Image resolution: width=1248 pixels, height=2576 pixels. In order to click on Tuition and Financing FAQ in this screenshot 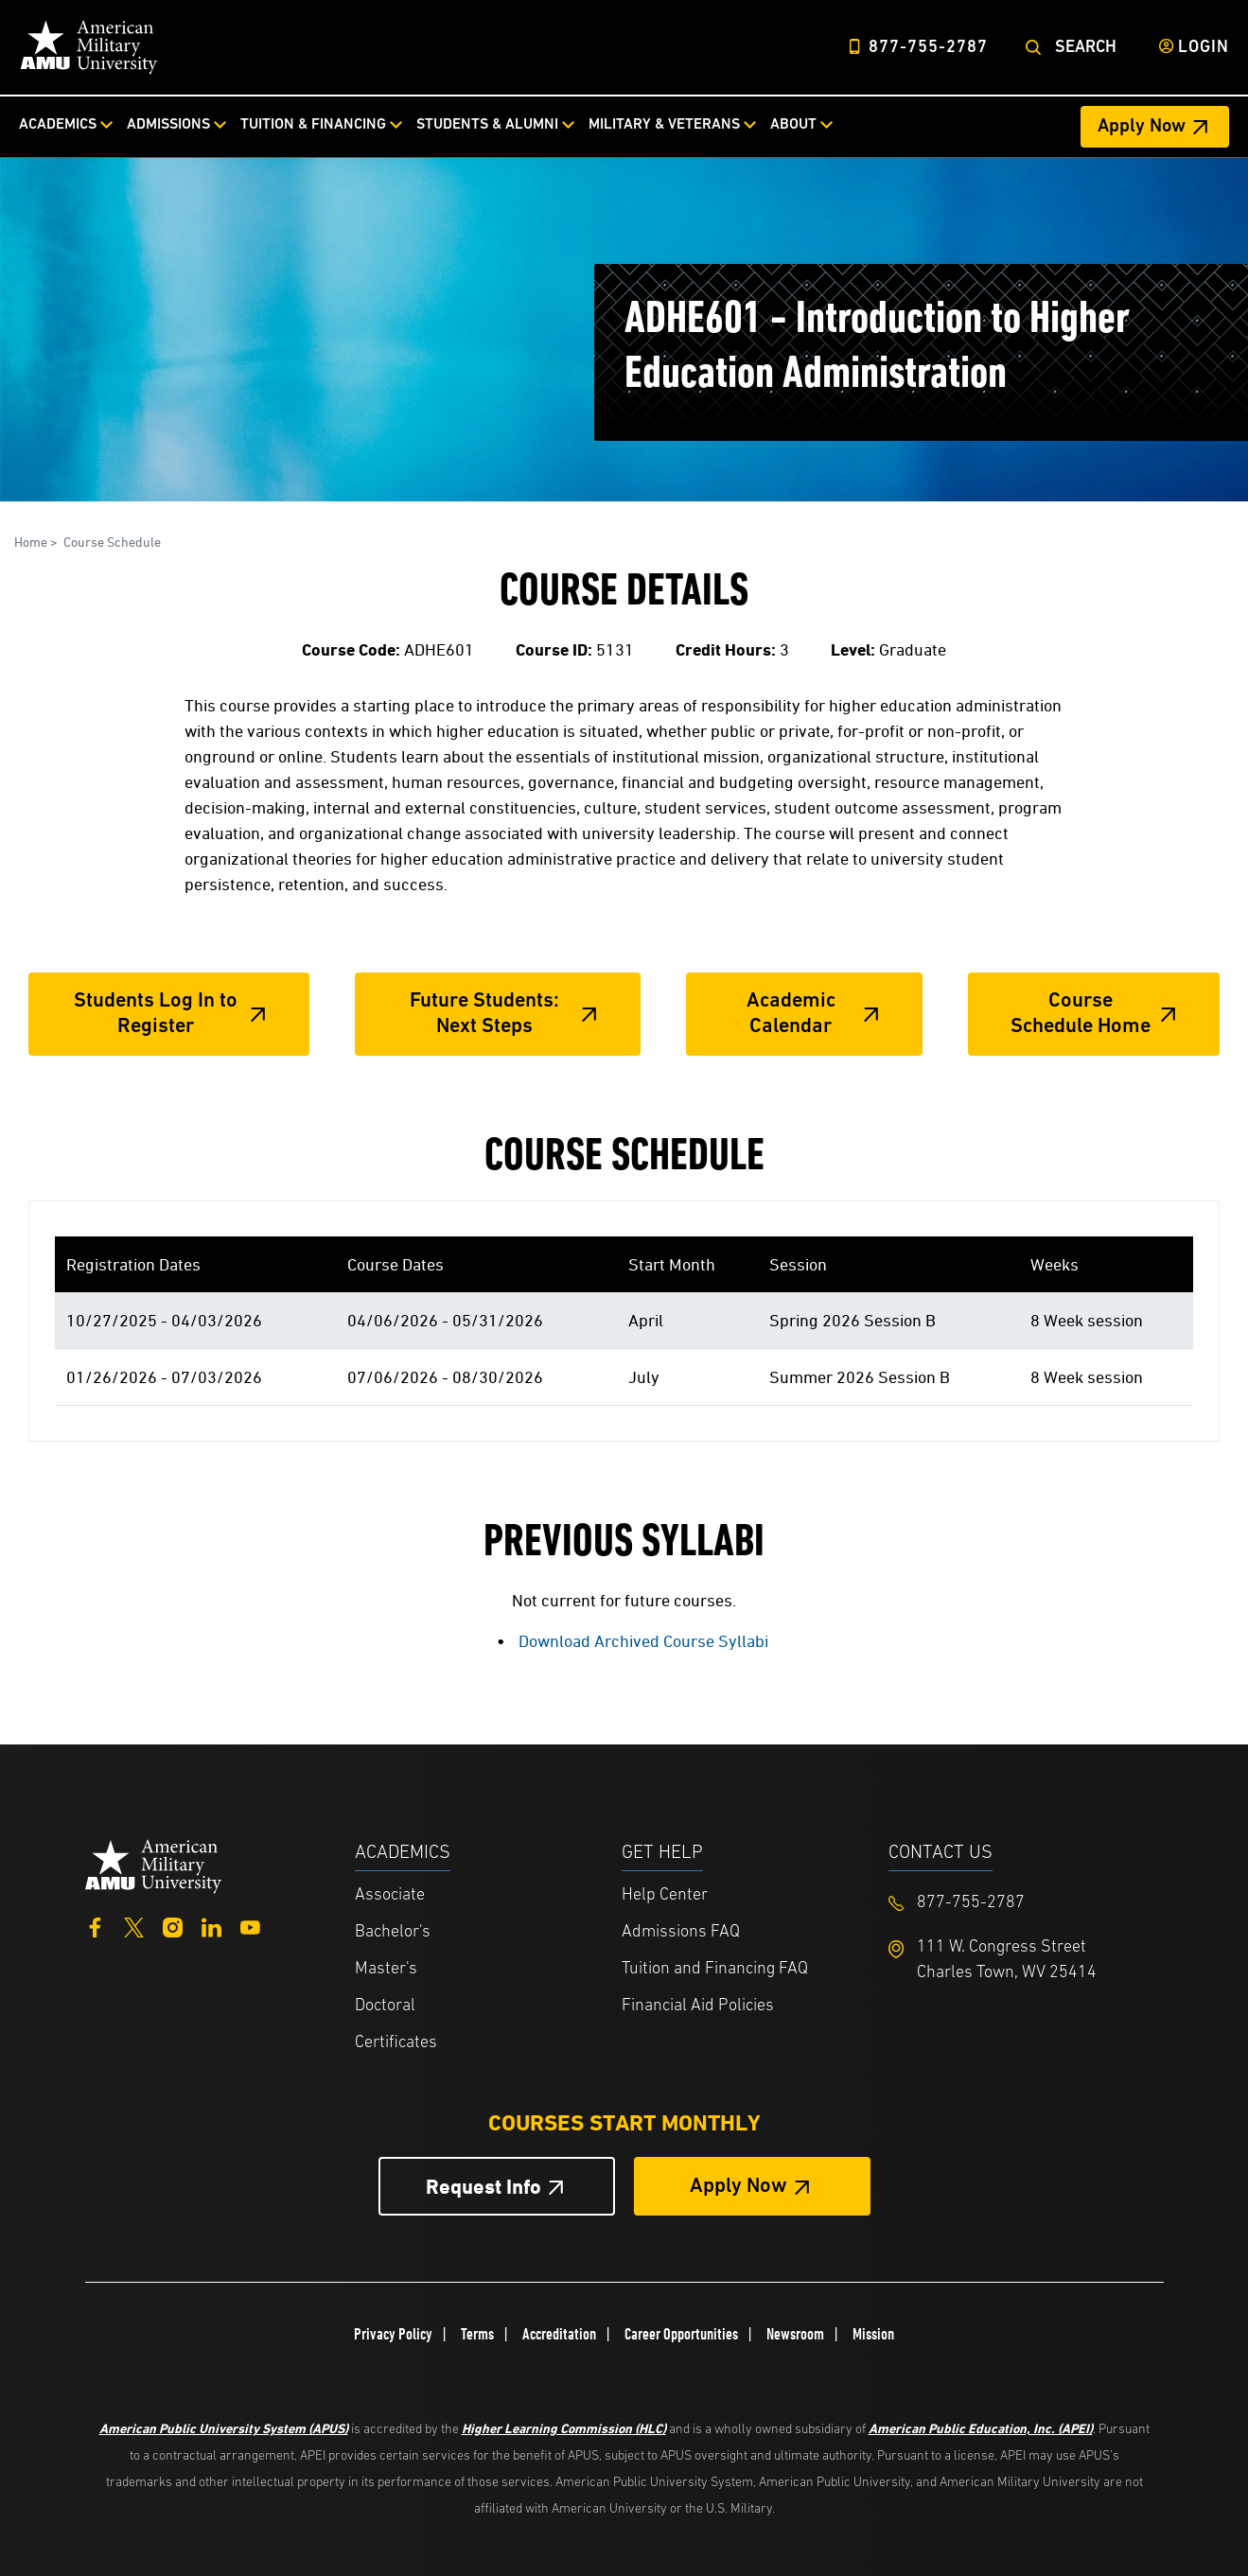, I will do `click(715, 1969)`.